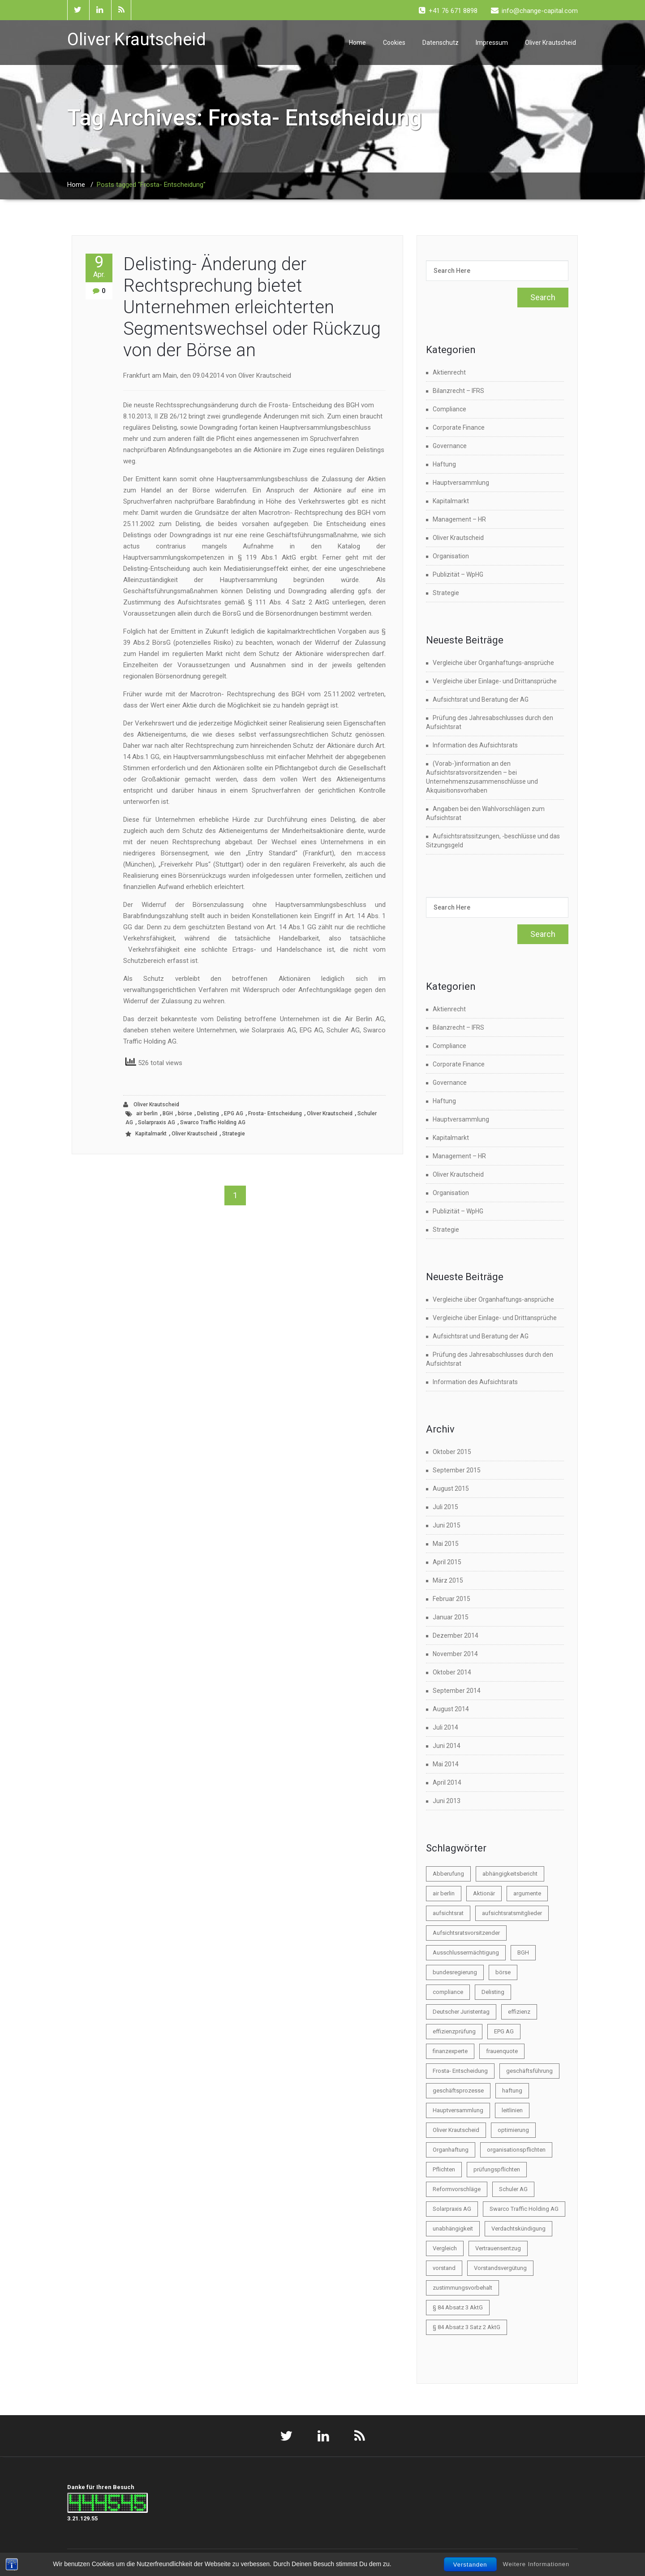 The height and width of the screenshot is (2576, 645). What do you see at coordinates (461, 482) in the screenshot?
I see `Hauptversammlung` at bounding box center [461, 482].